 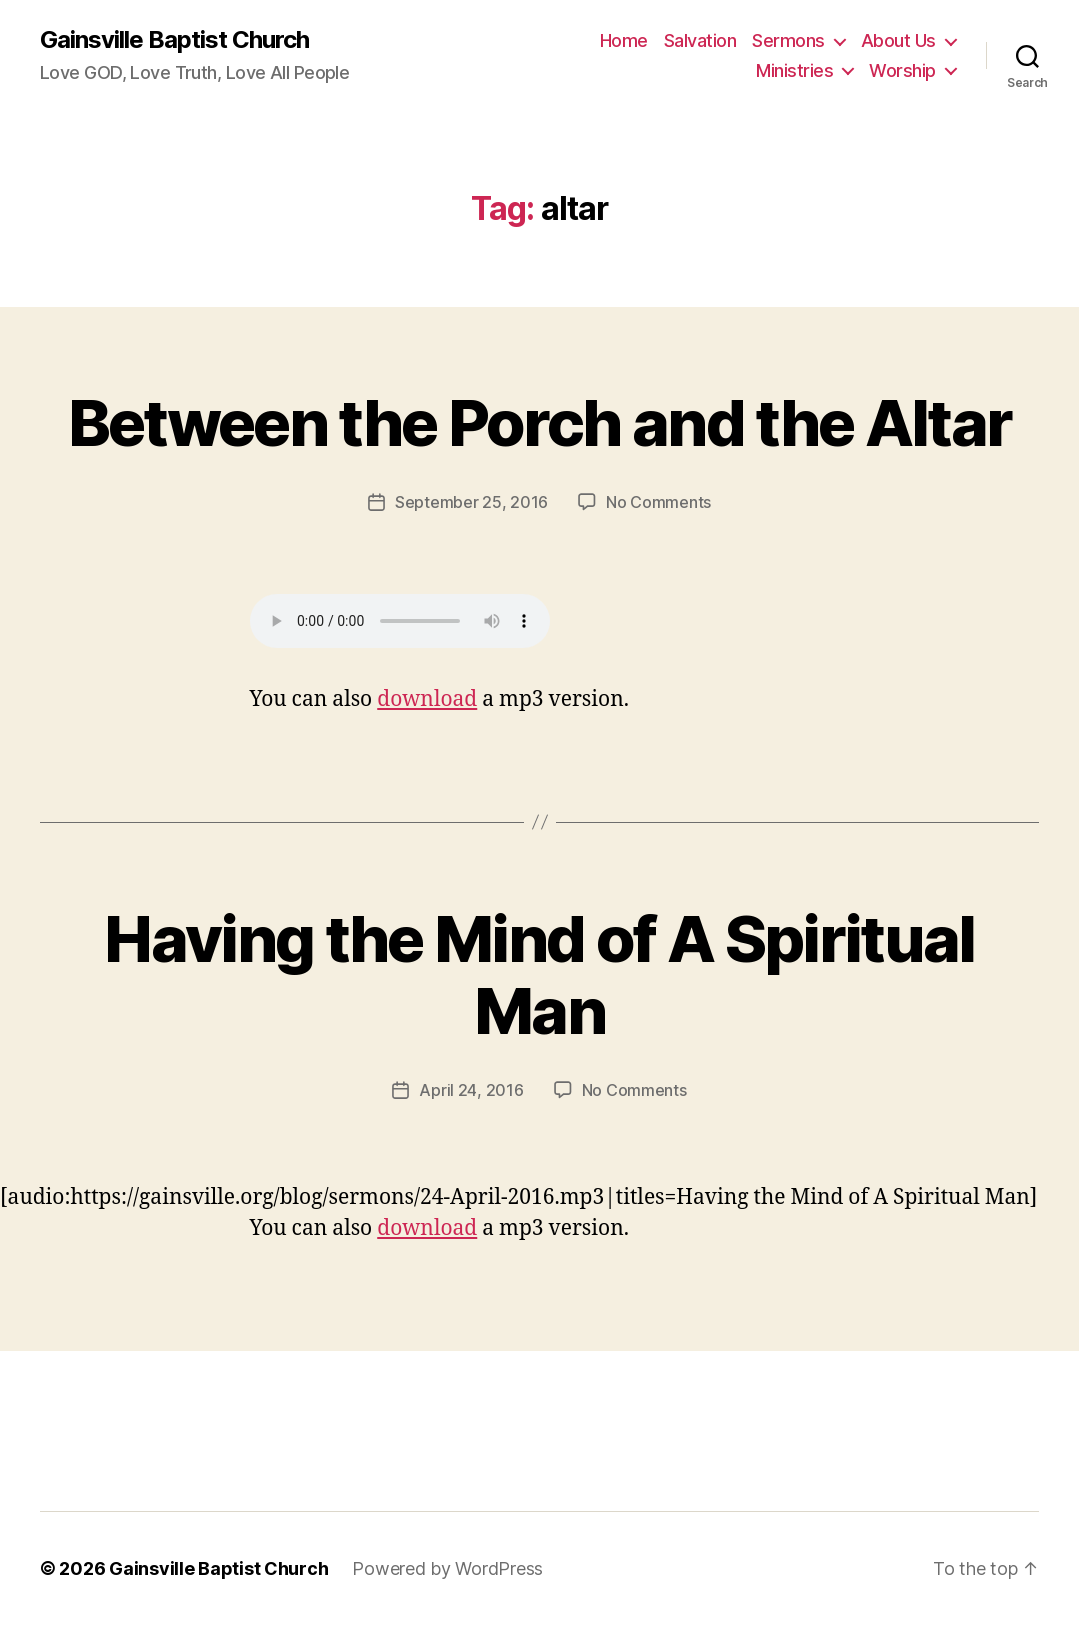 What do you see at coordinates (471, 502) in the screenshot?
I see `September 25, 2016` at bounding box center [471, 502].